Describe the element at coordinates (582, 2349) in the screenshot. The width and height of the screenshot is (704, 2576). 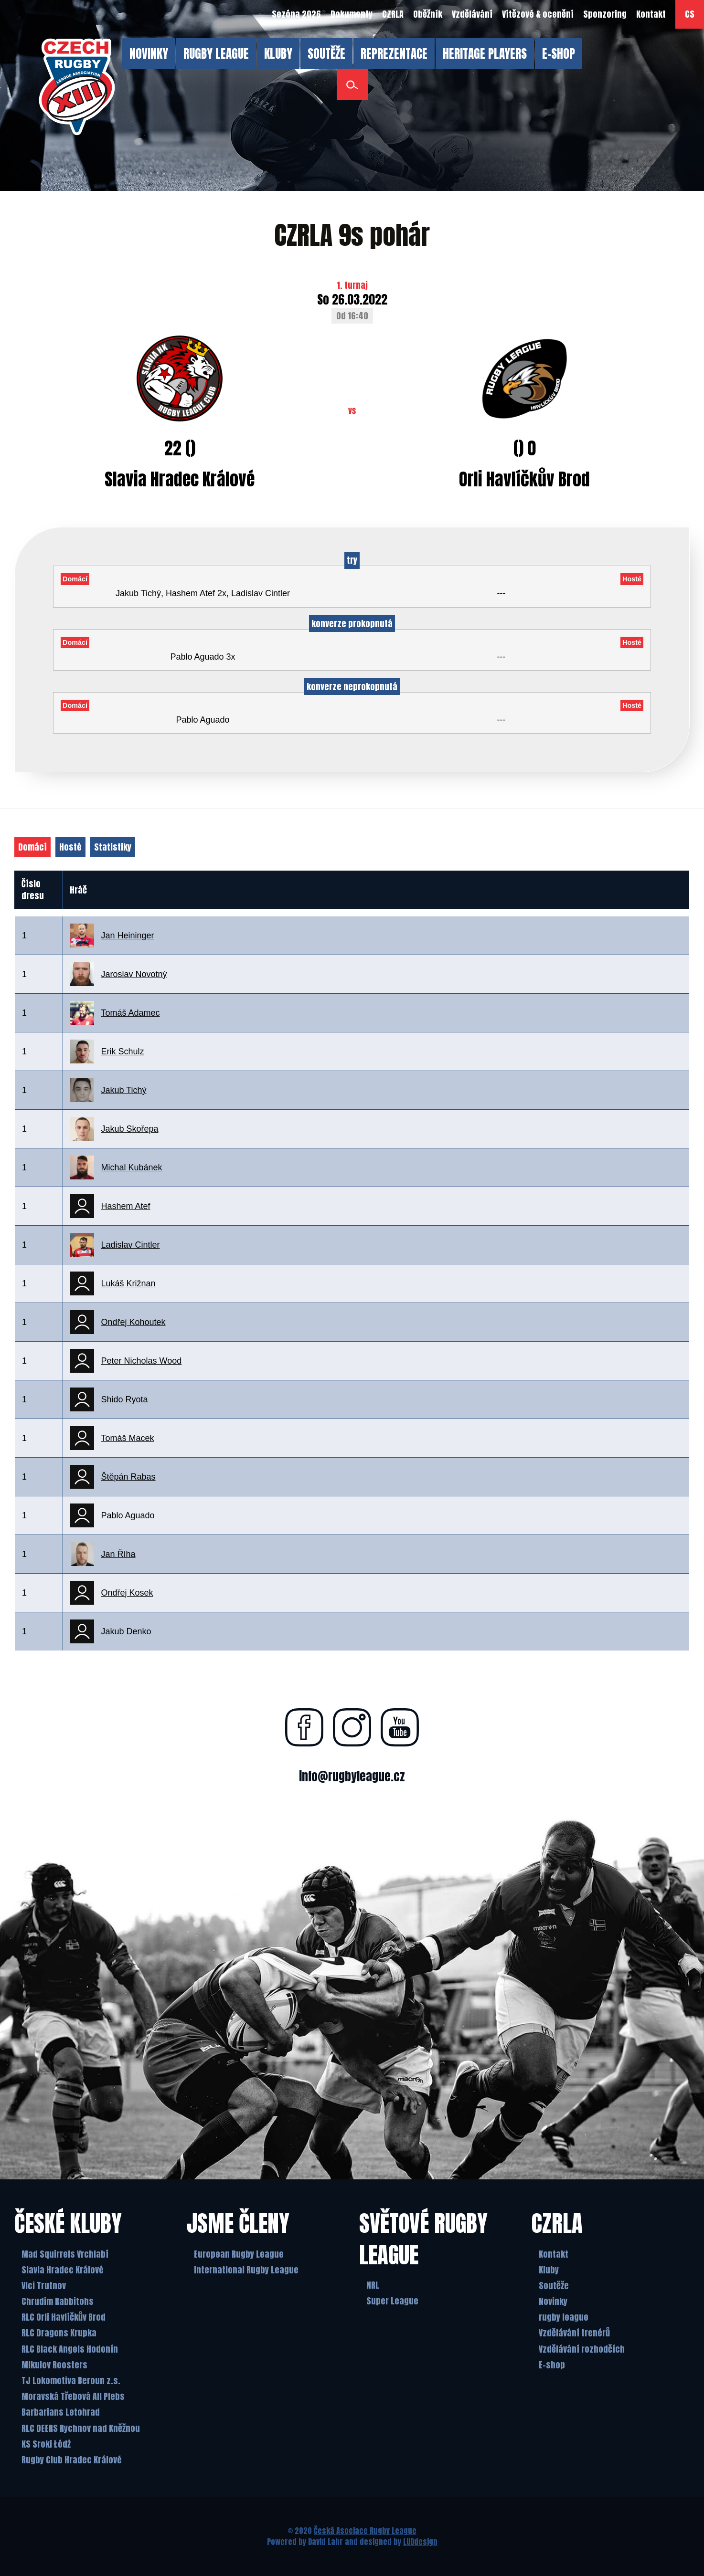
I see `Vzdělávání rozhodčích` at that location.